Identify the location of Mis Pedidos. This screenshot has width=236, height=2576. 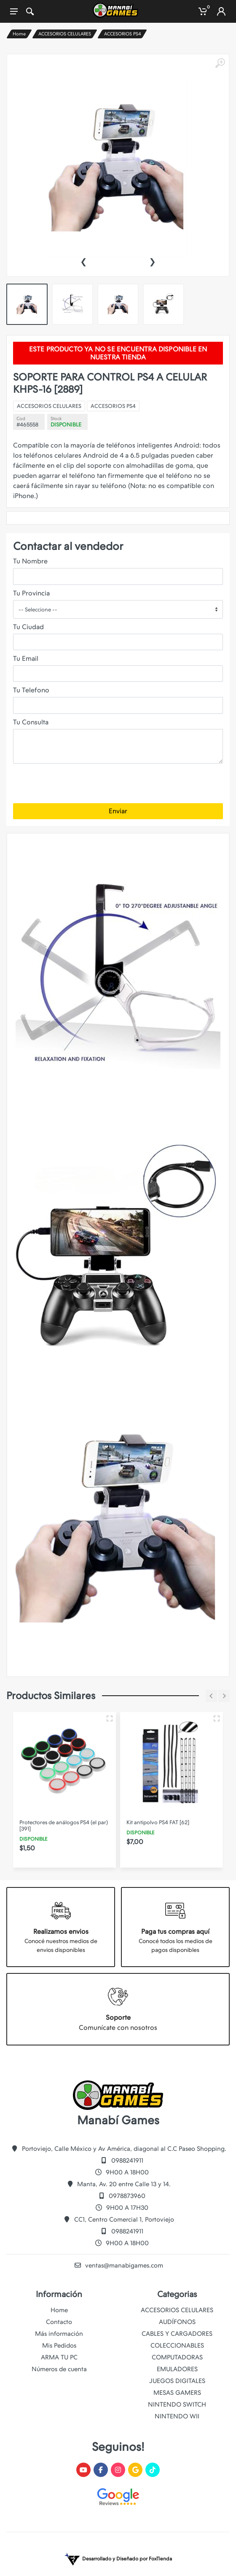
(59, 2345).